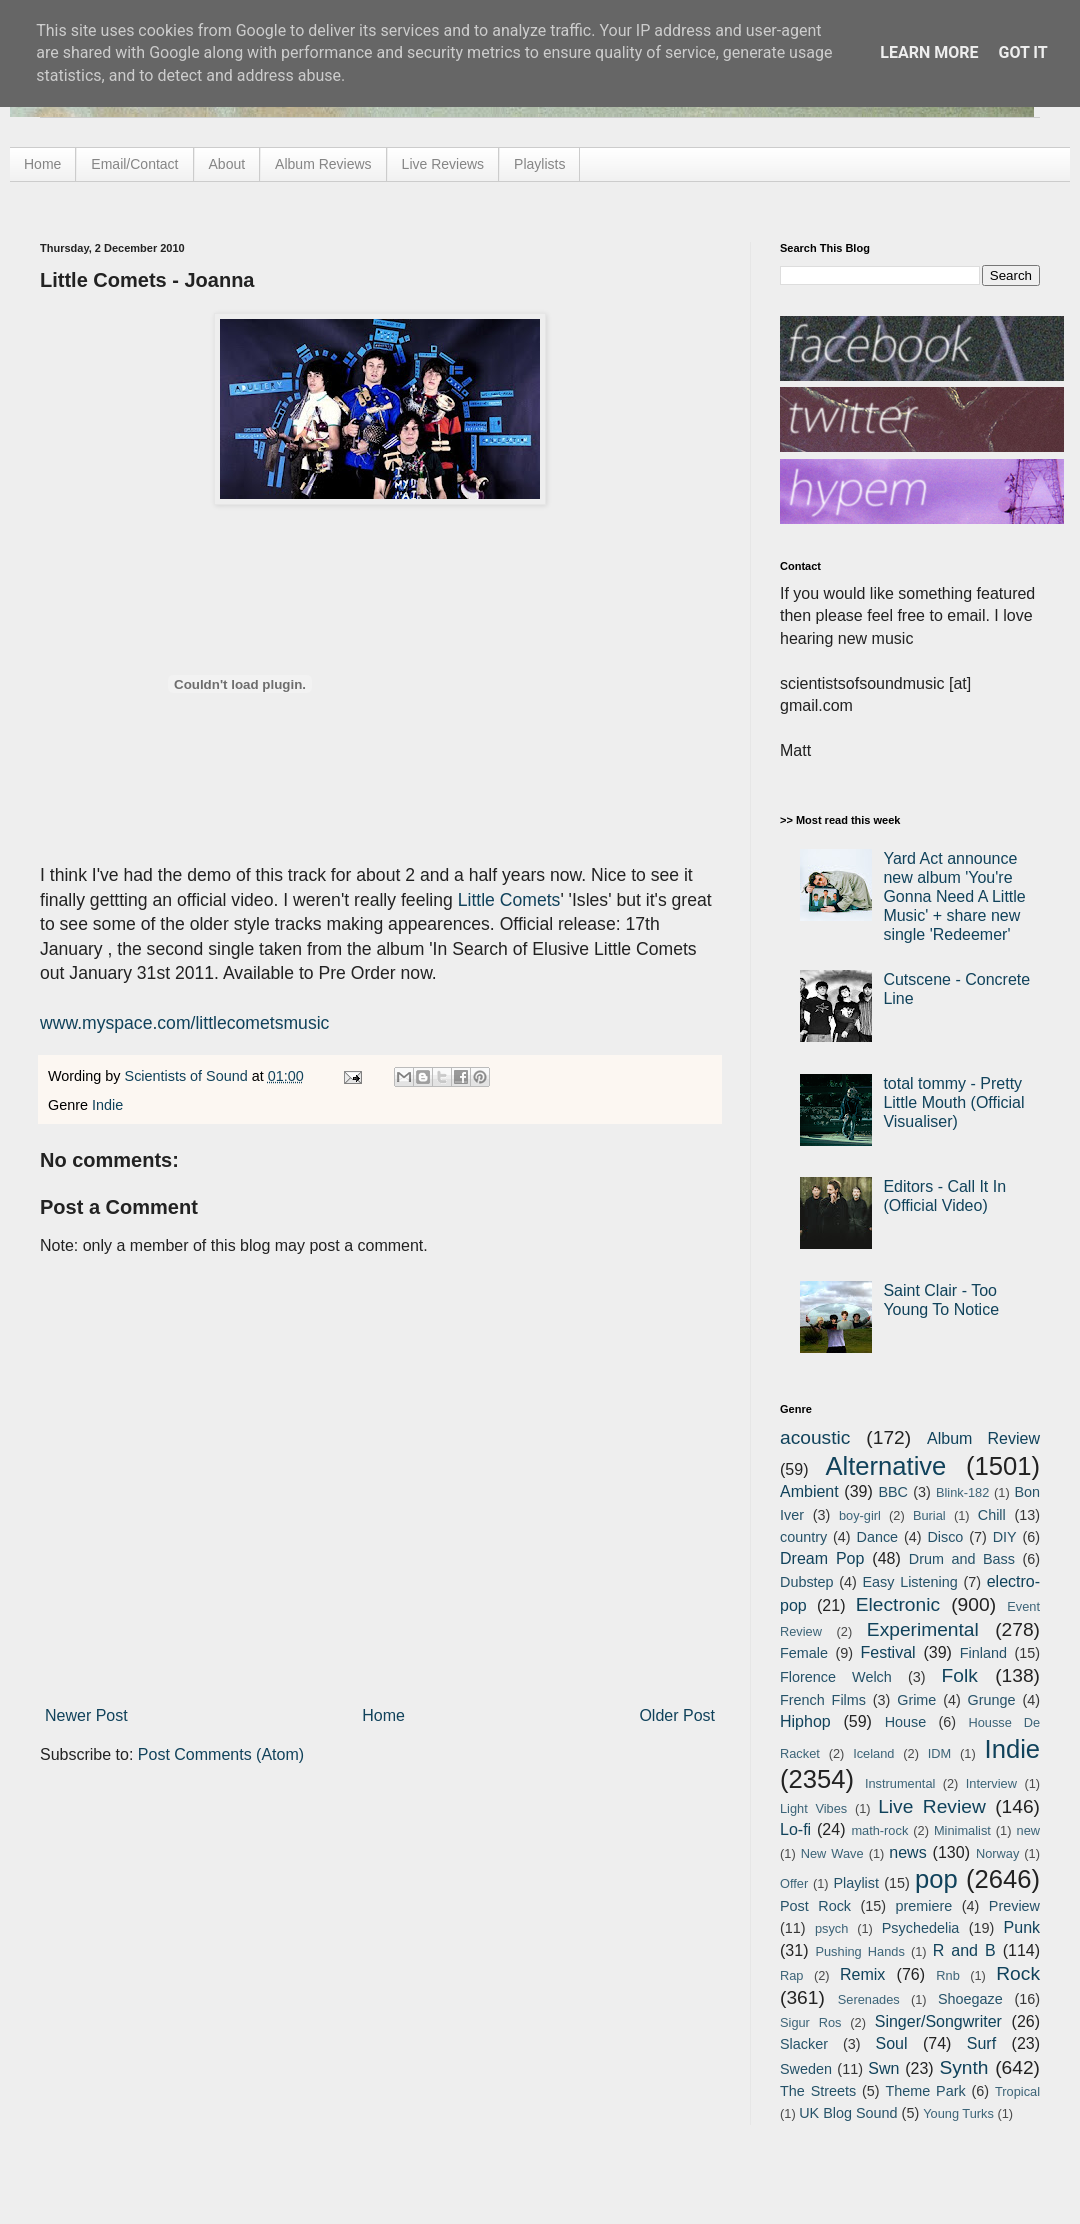 The width and height of the screenshot is (1080, 2224). I want to click on Serenades, so click(869, 1999).